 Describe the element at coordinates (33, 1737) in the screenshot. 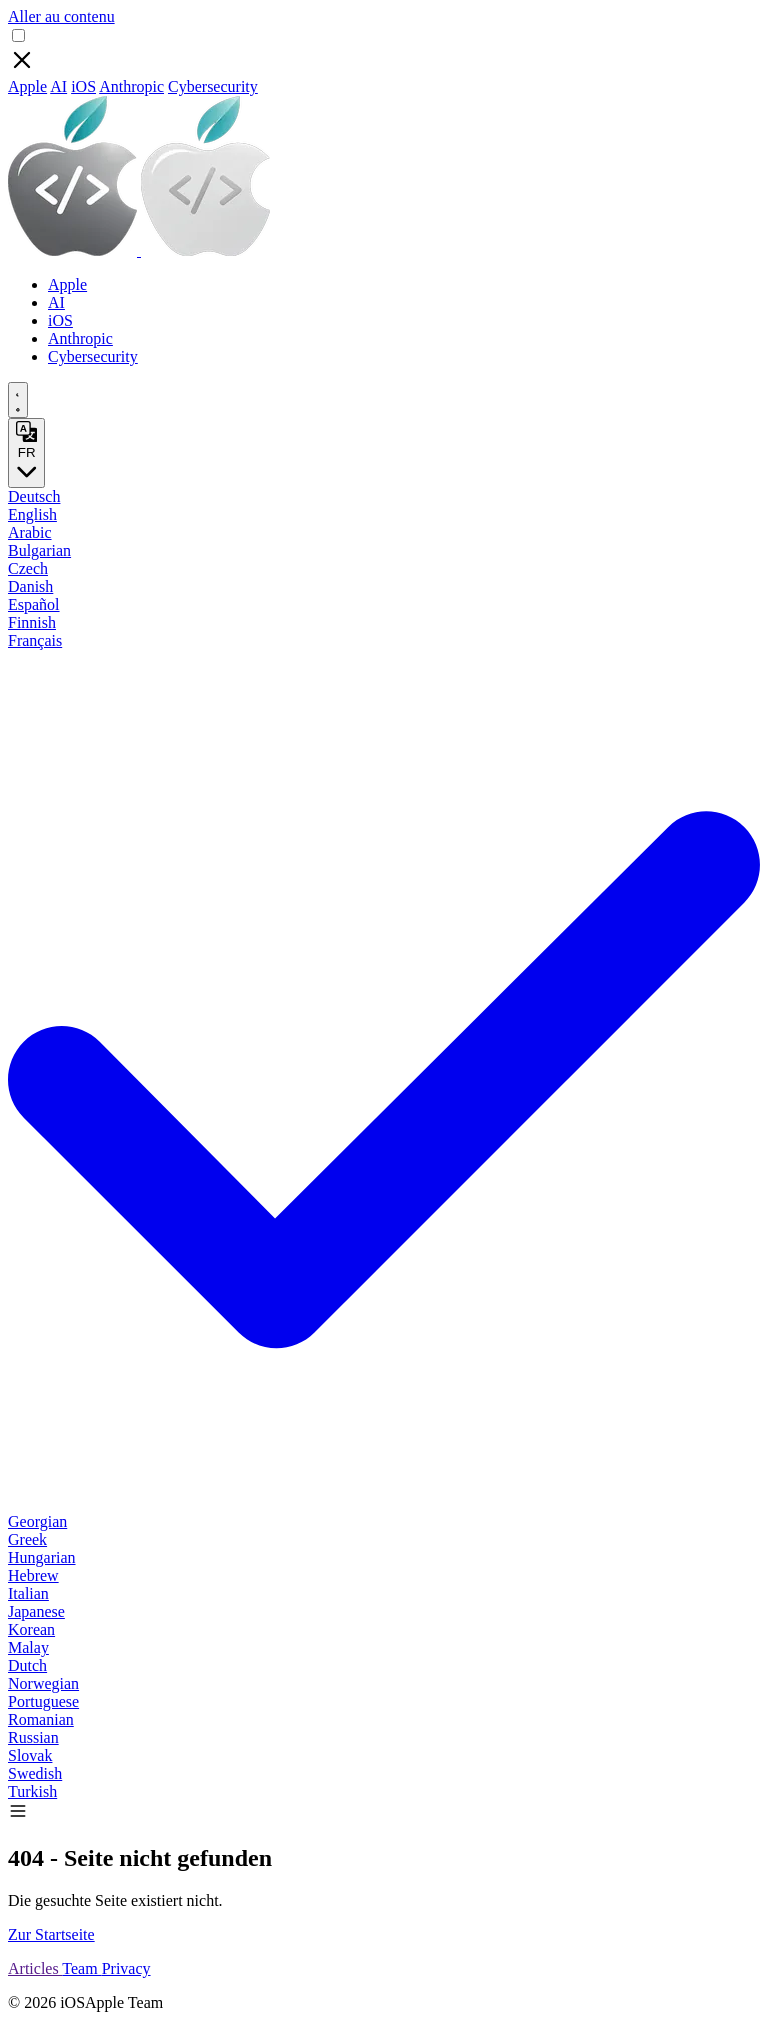

I see `Russian` at that location.